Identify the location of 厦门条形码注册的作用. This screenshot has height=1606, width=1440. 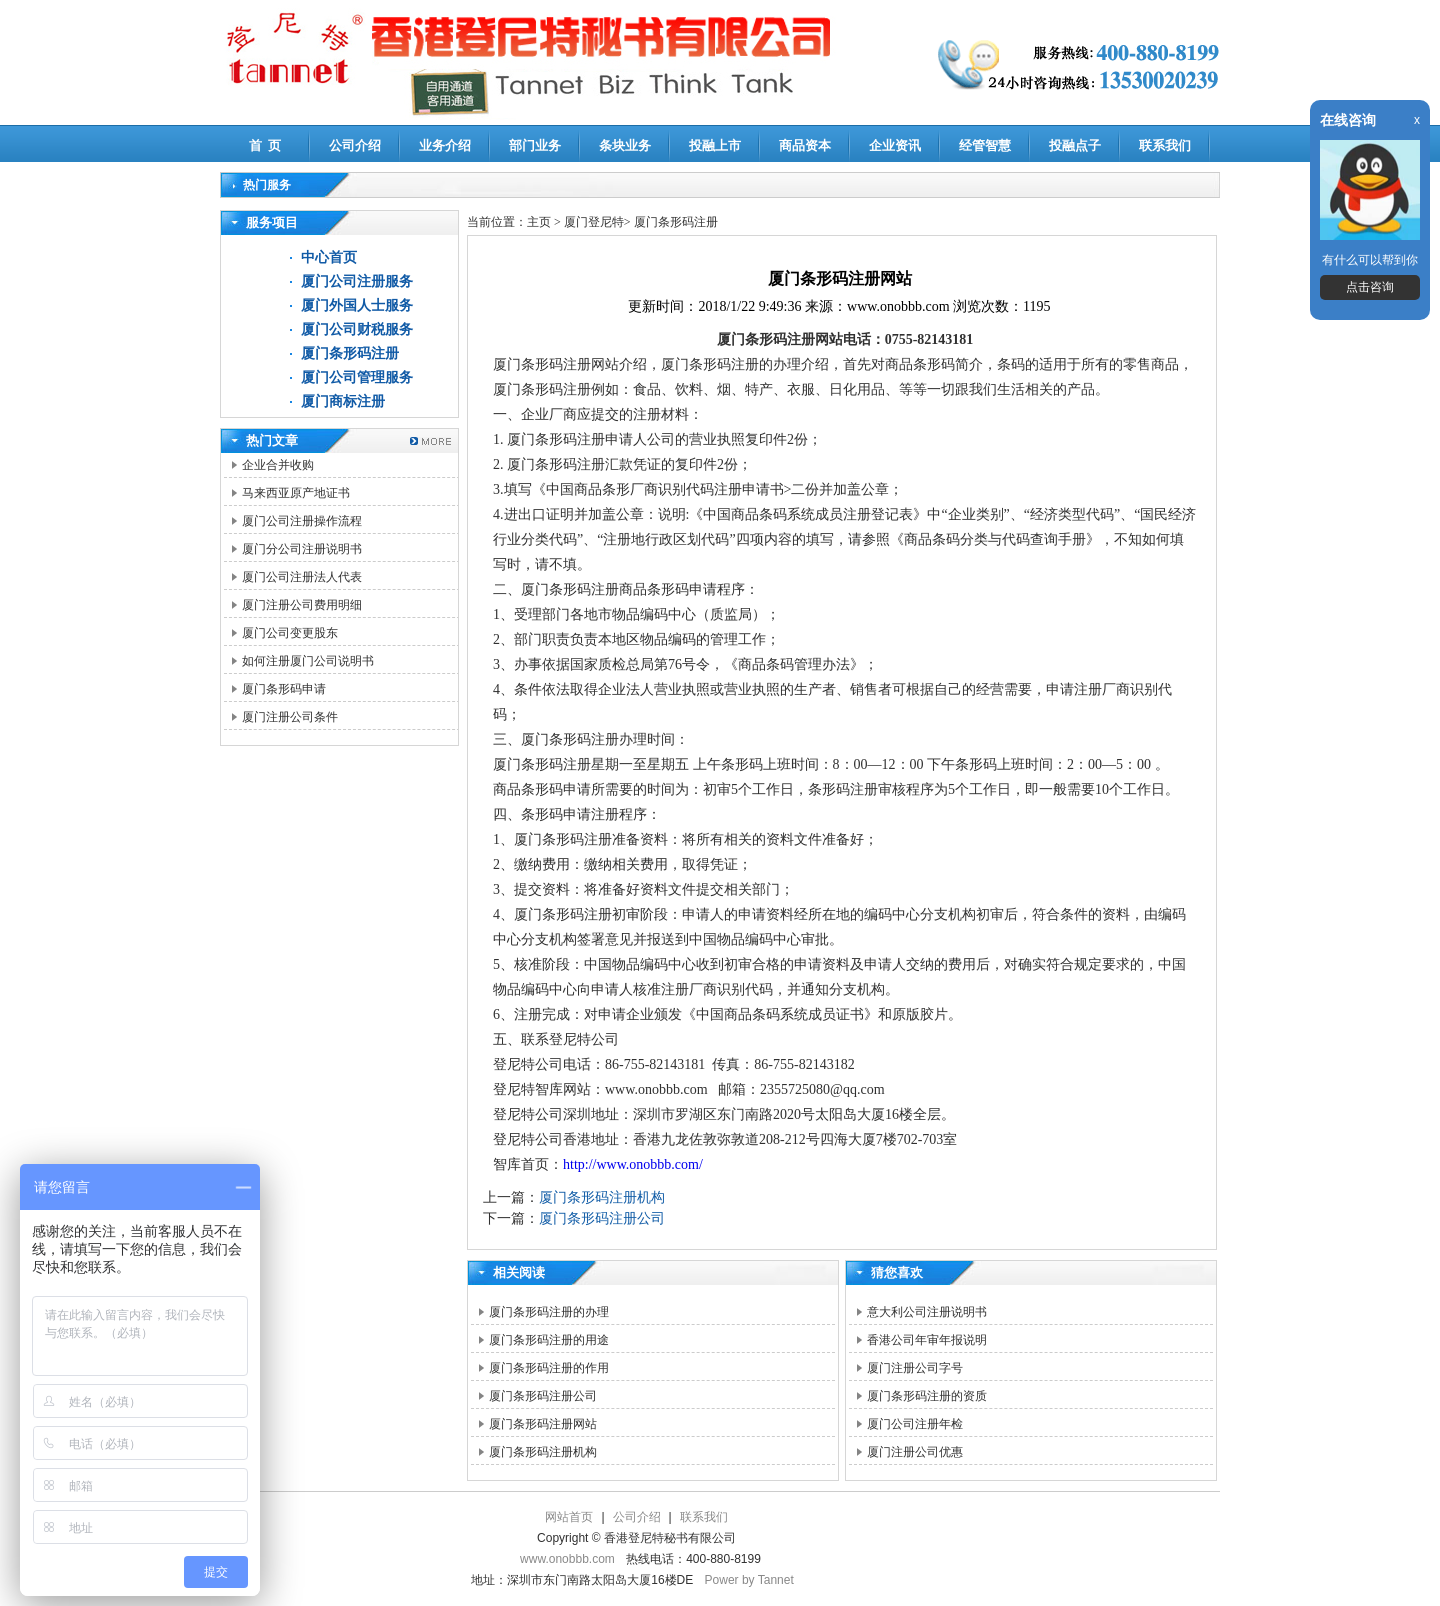
(549, 1368).